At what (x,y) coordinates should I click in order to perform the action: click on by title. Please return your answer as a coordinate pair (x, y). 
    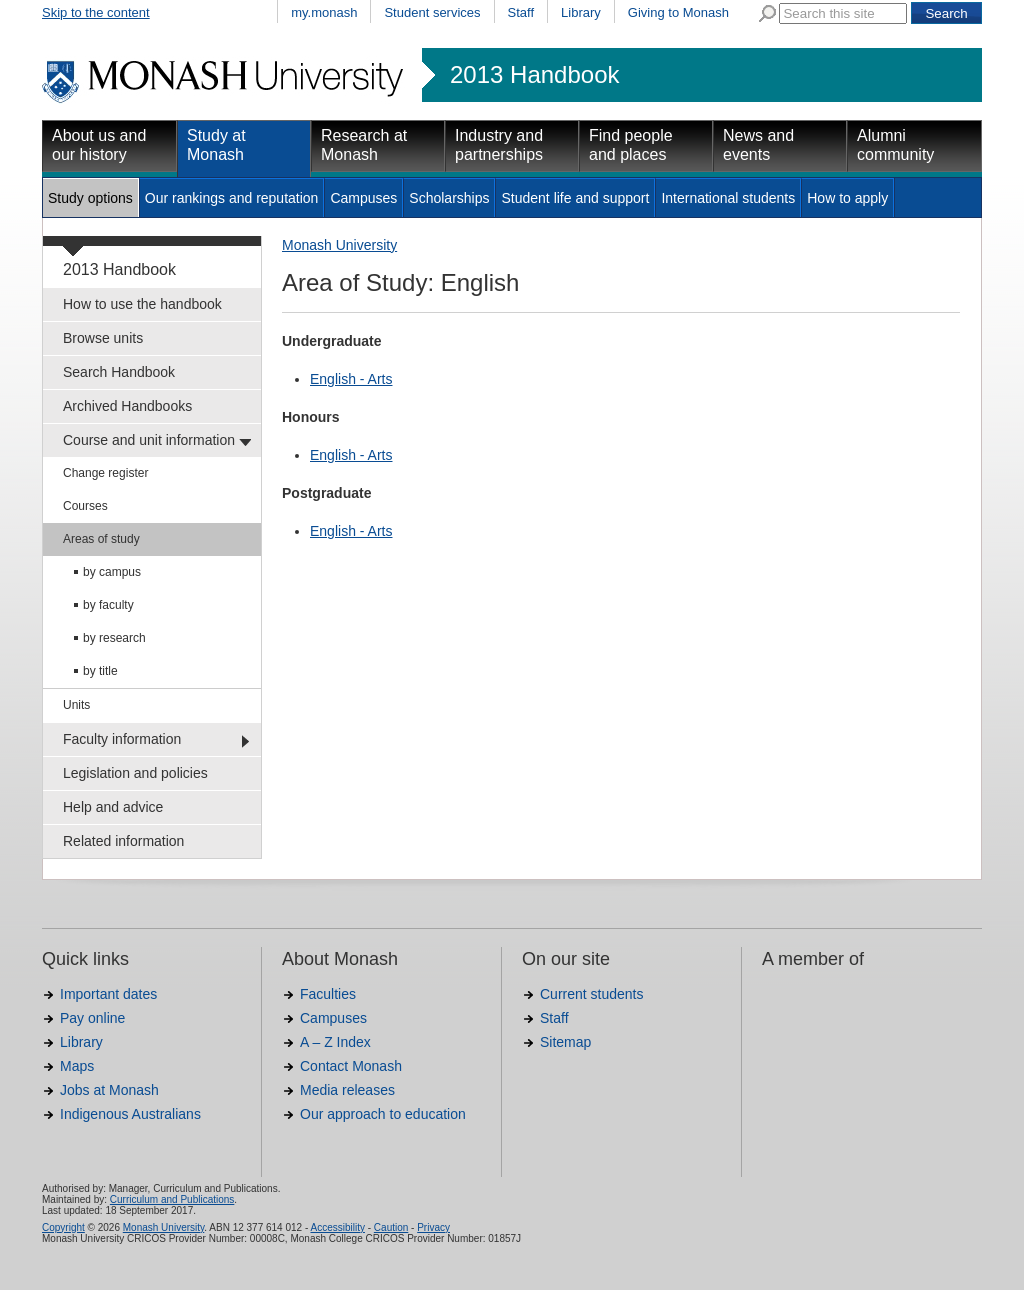
    Looking at the image, I should click on (100, 671).